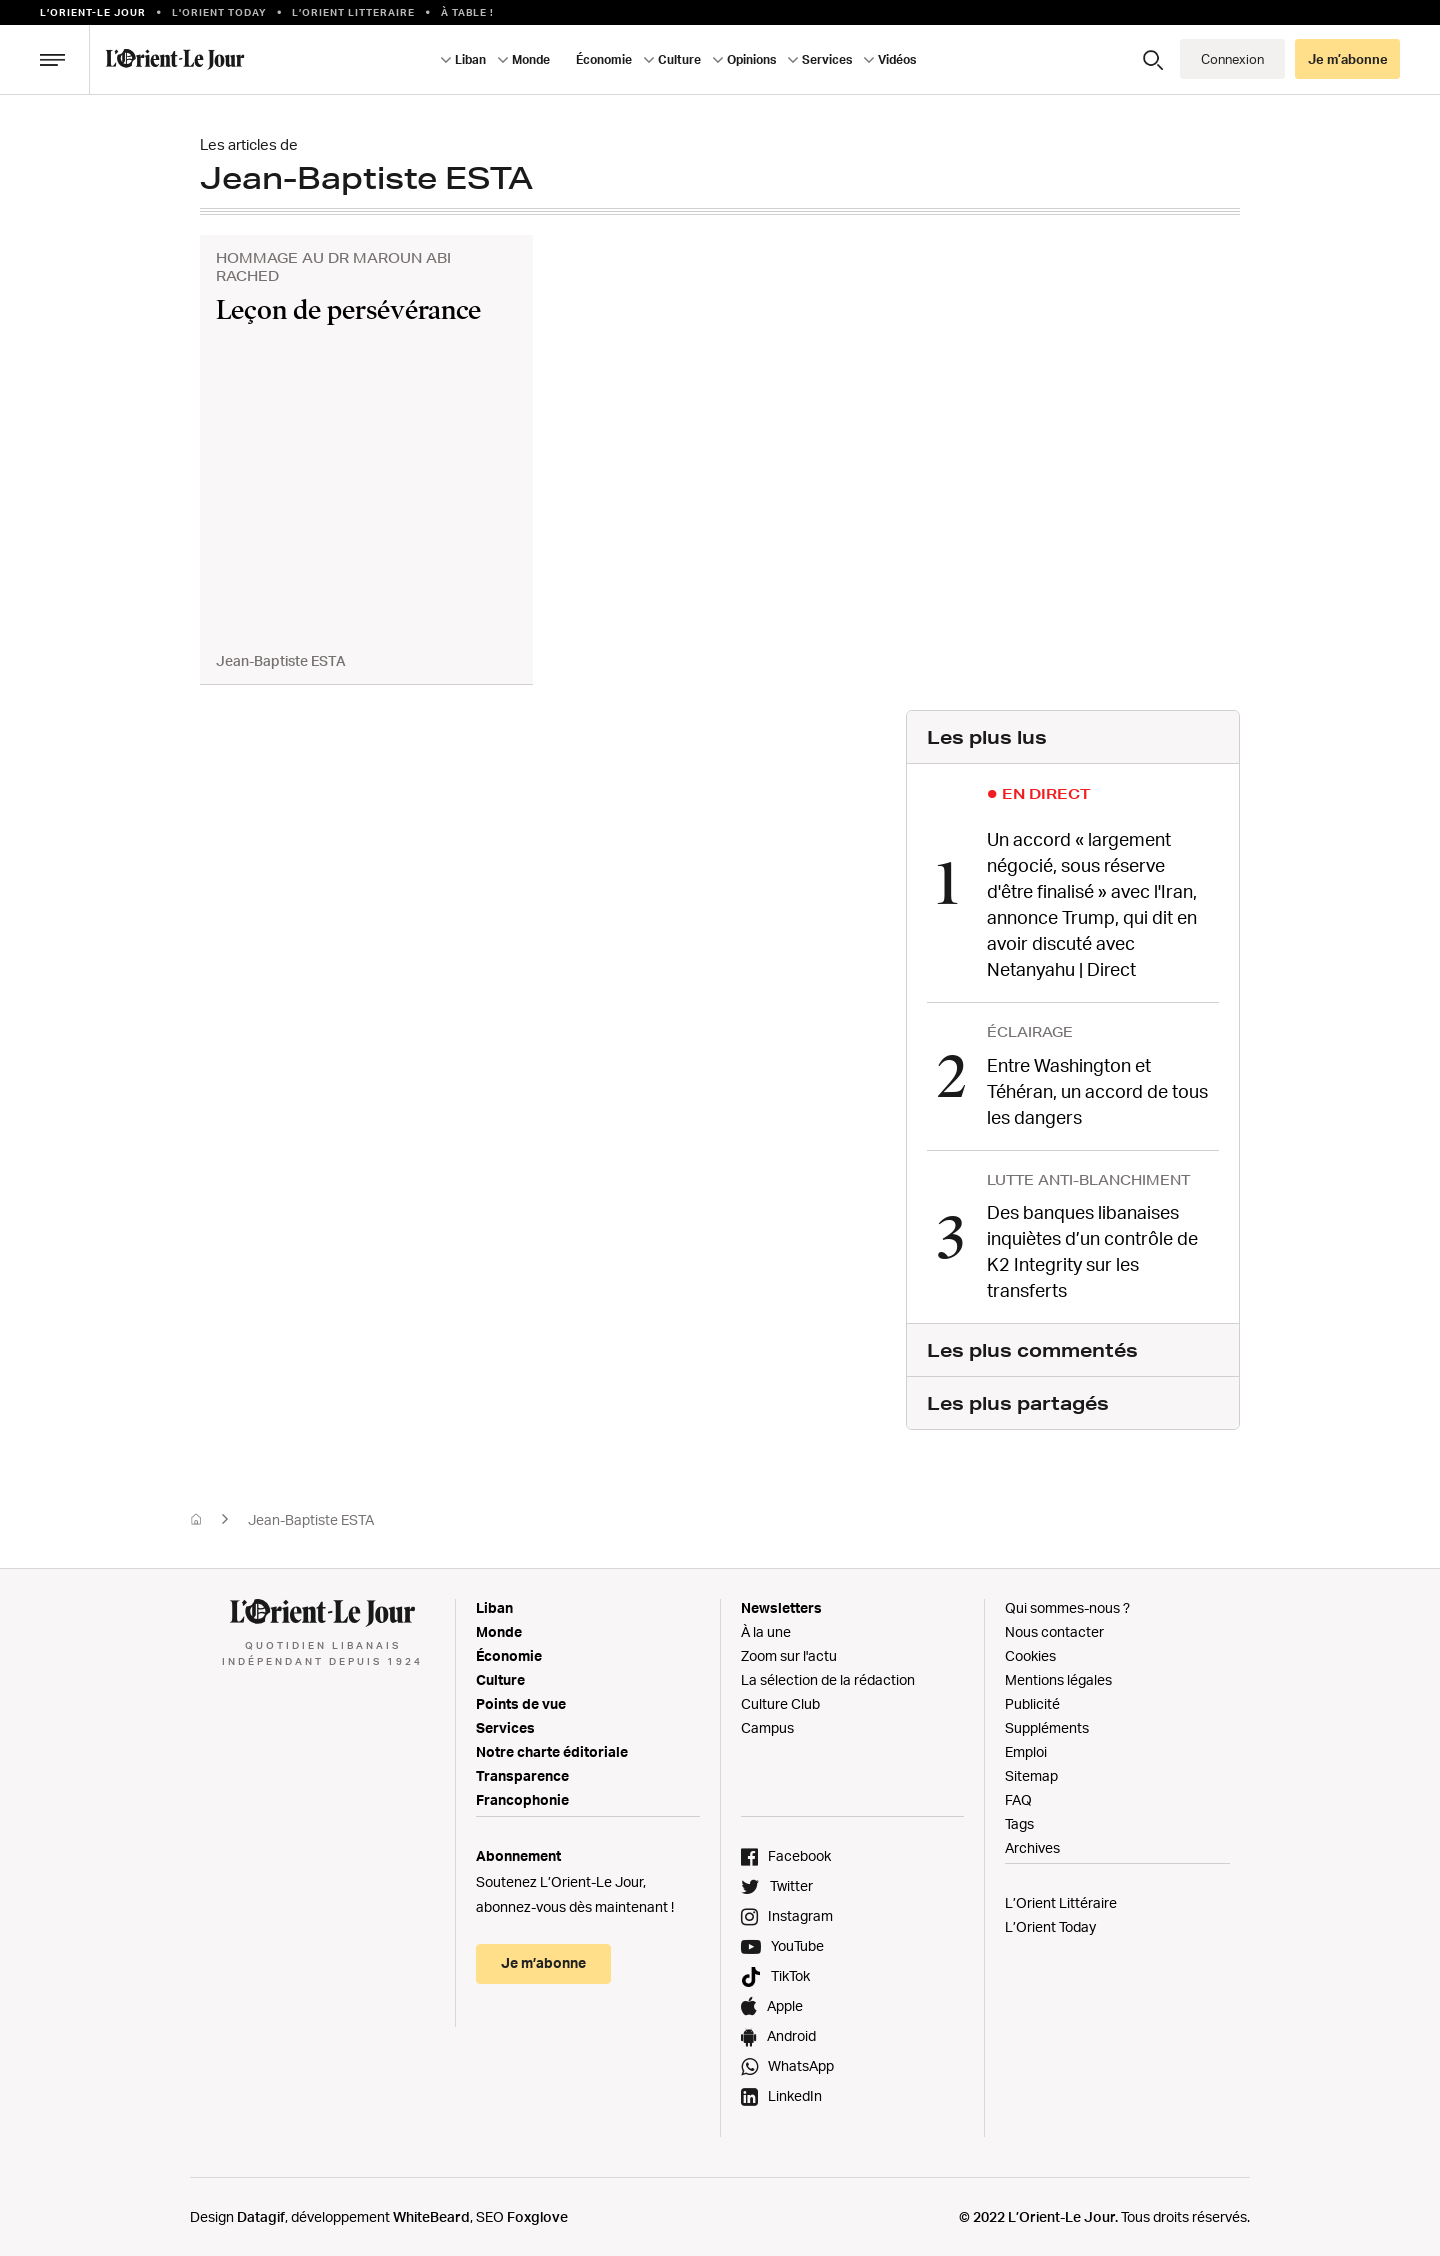 The height and width of the screenshot is (2256, 1440). What do you see at coordinates (1050, 1924) in the screenshot?
I see `L’Orient Today` at bounding box center [1050, 1924].